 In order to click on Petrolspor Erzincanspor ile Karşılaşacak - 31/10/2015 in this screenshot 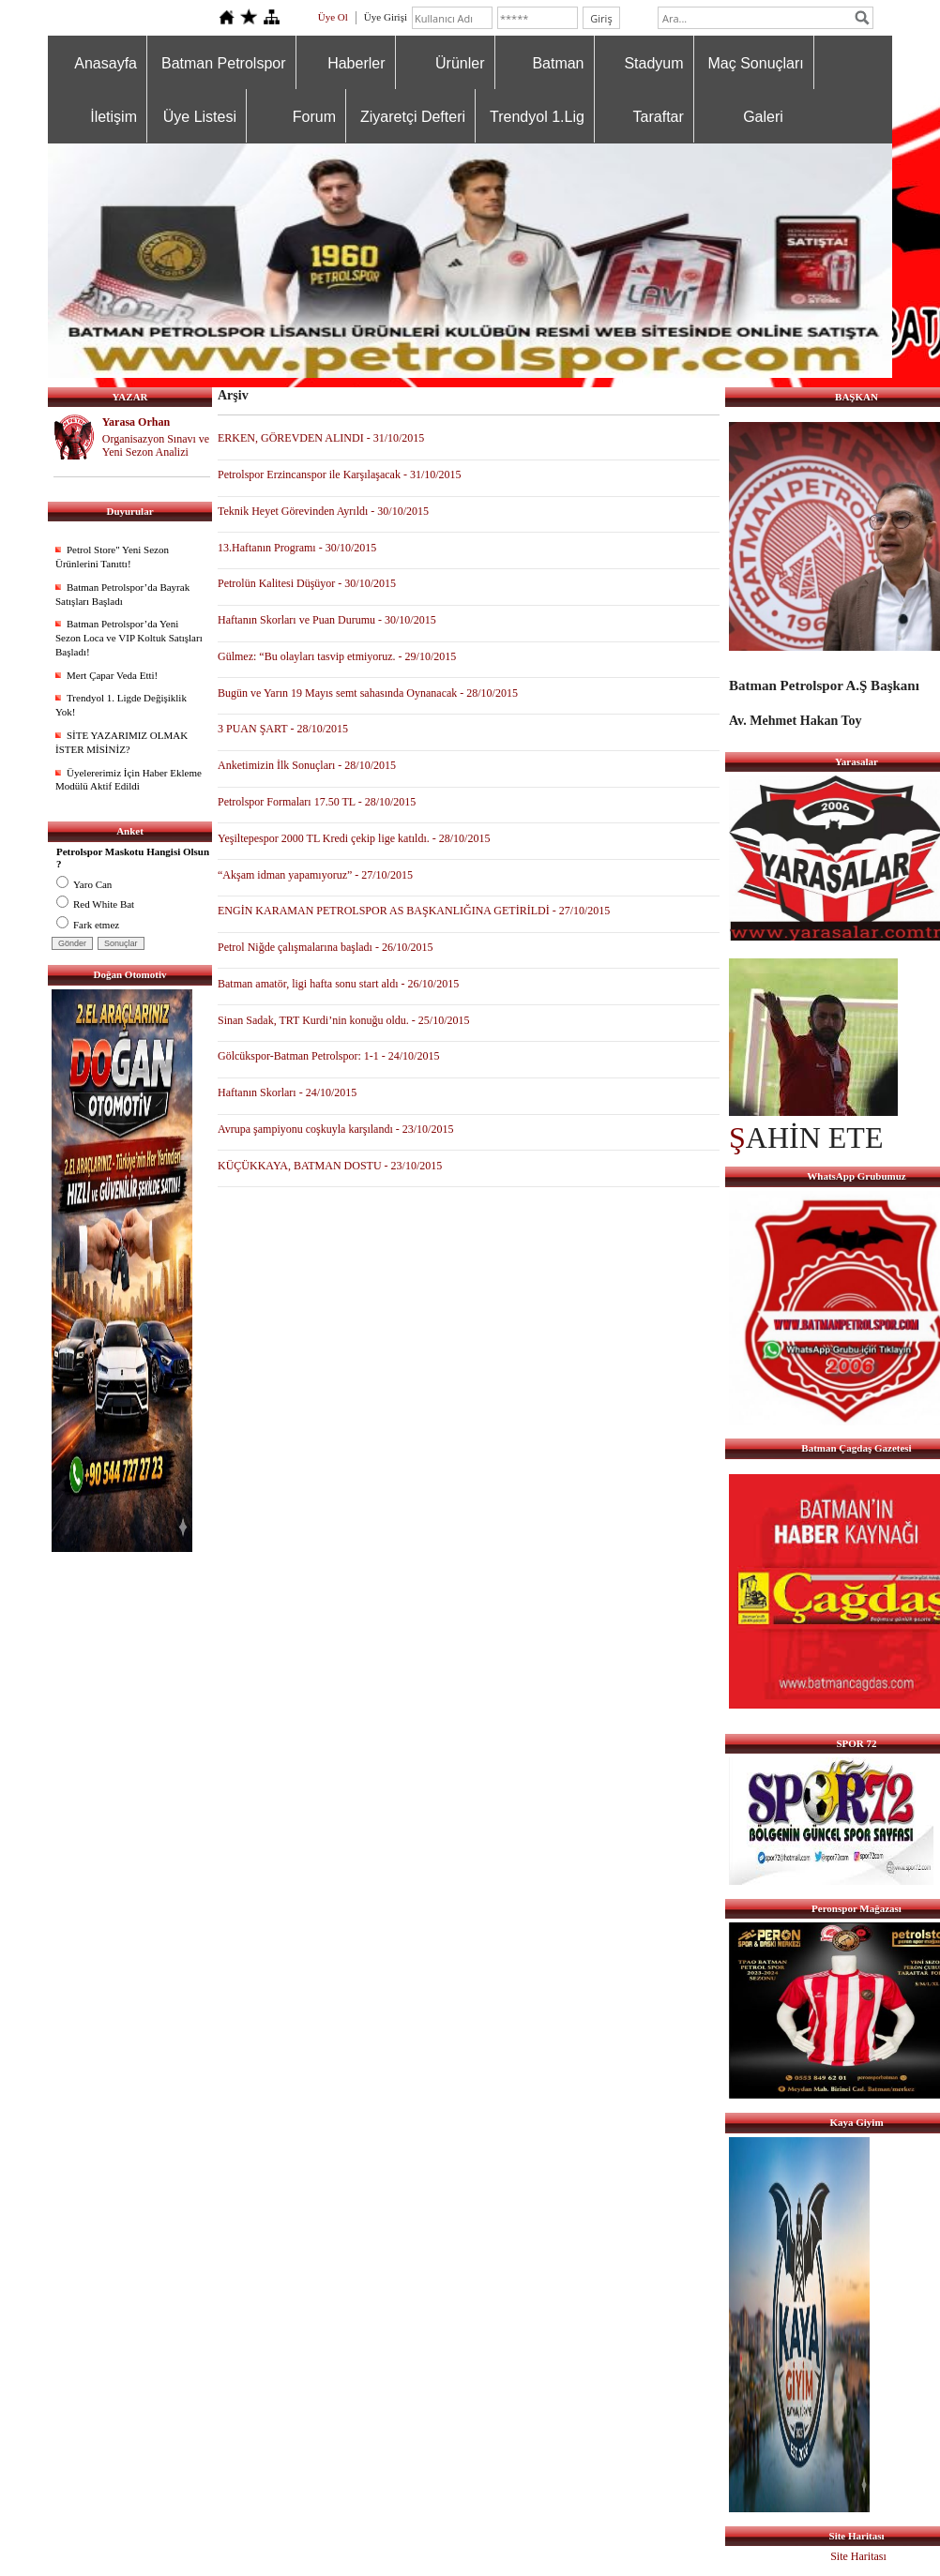, I will do `click(340, 474)`.